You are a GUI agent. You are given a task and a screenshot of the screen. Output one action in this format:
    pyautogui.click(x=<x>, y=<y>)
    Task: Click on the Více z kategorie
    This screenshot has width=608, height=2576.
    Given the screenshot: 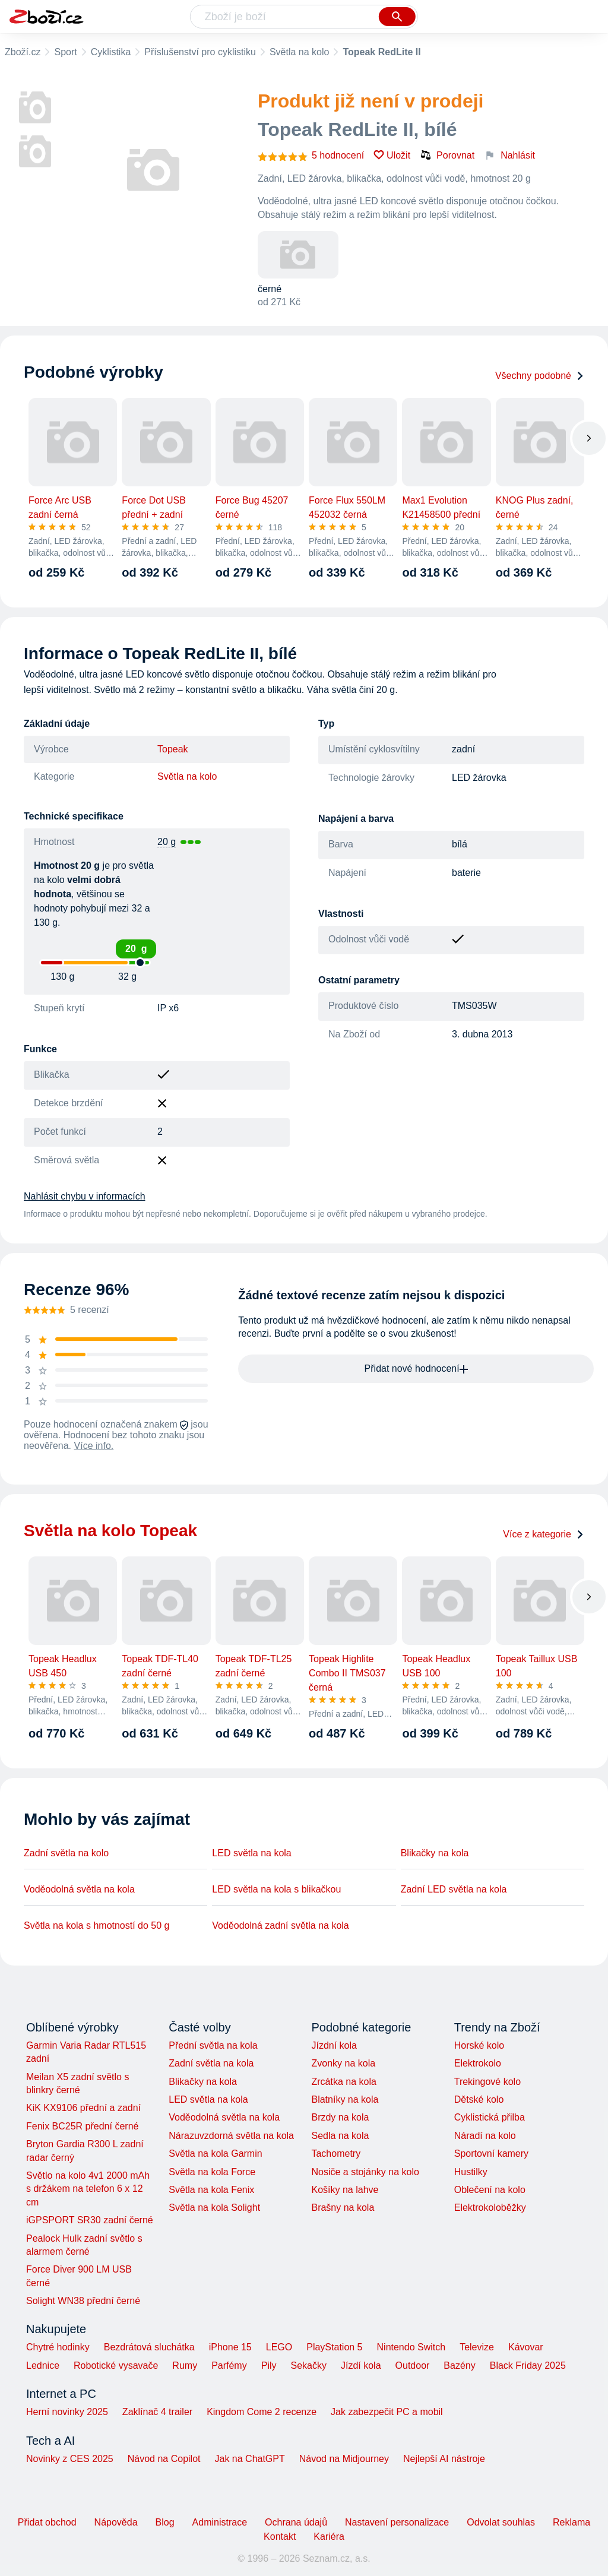 What is the action you would take?
    pyautogui.click(x=543, y=1534)
    